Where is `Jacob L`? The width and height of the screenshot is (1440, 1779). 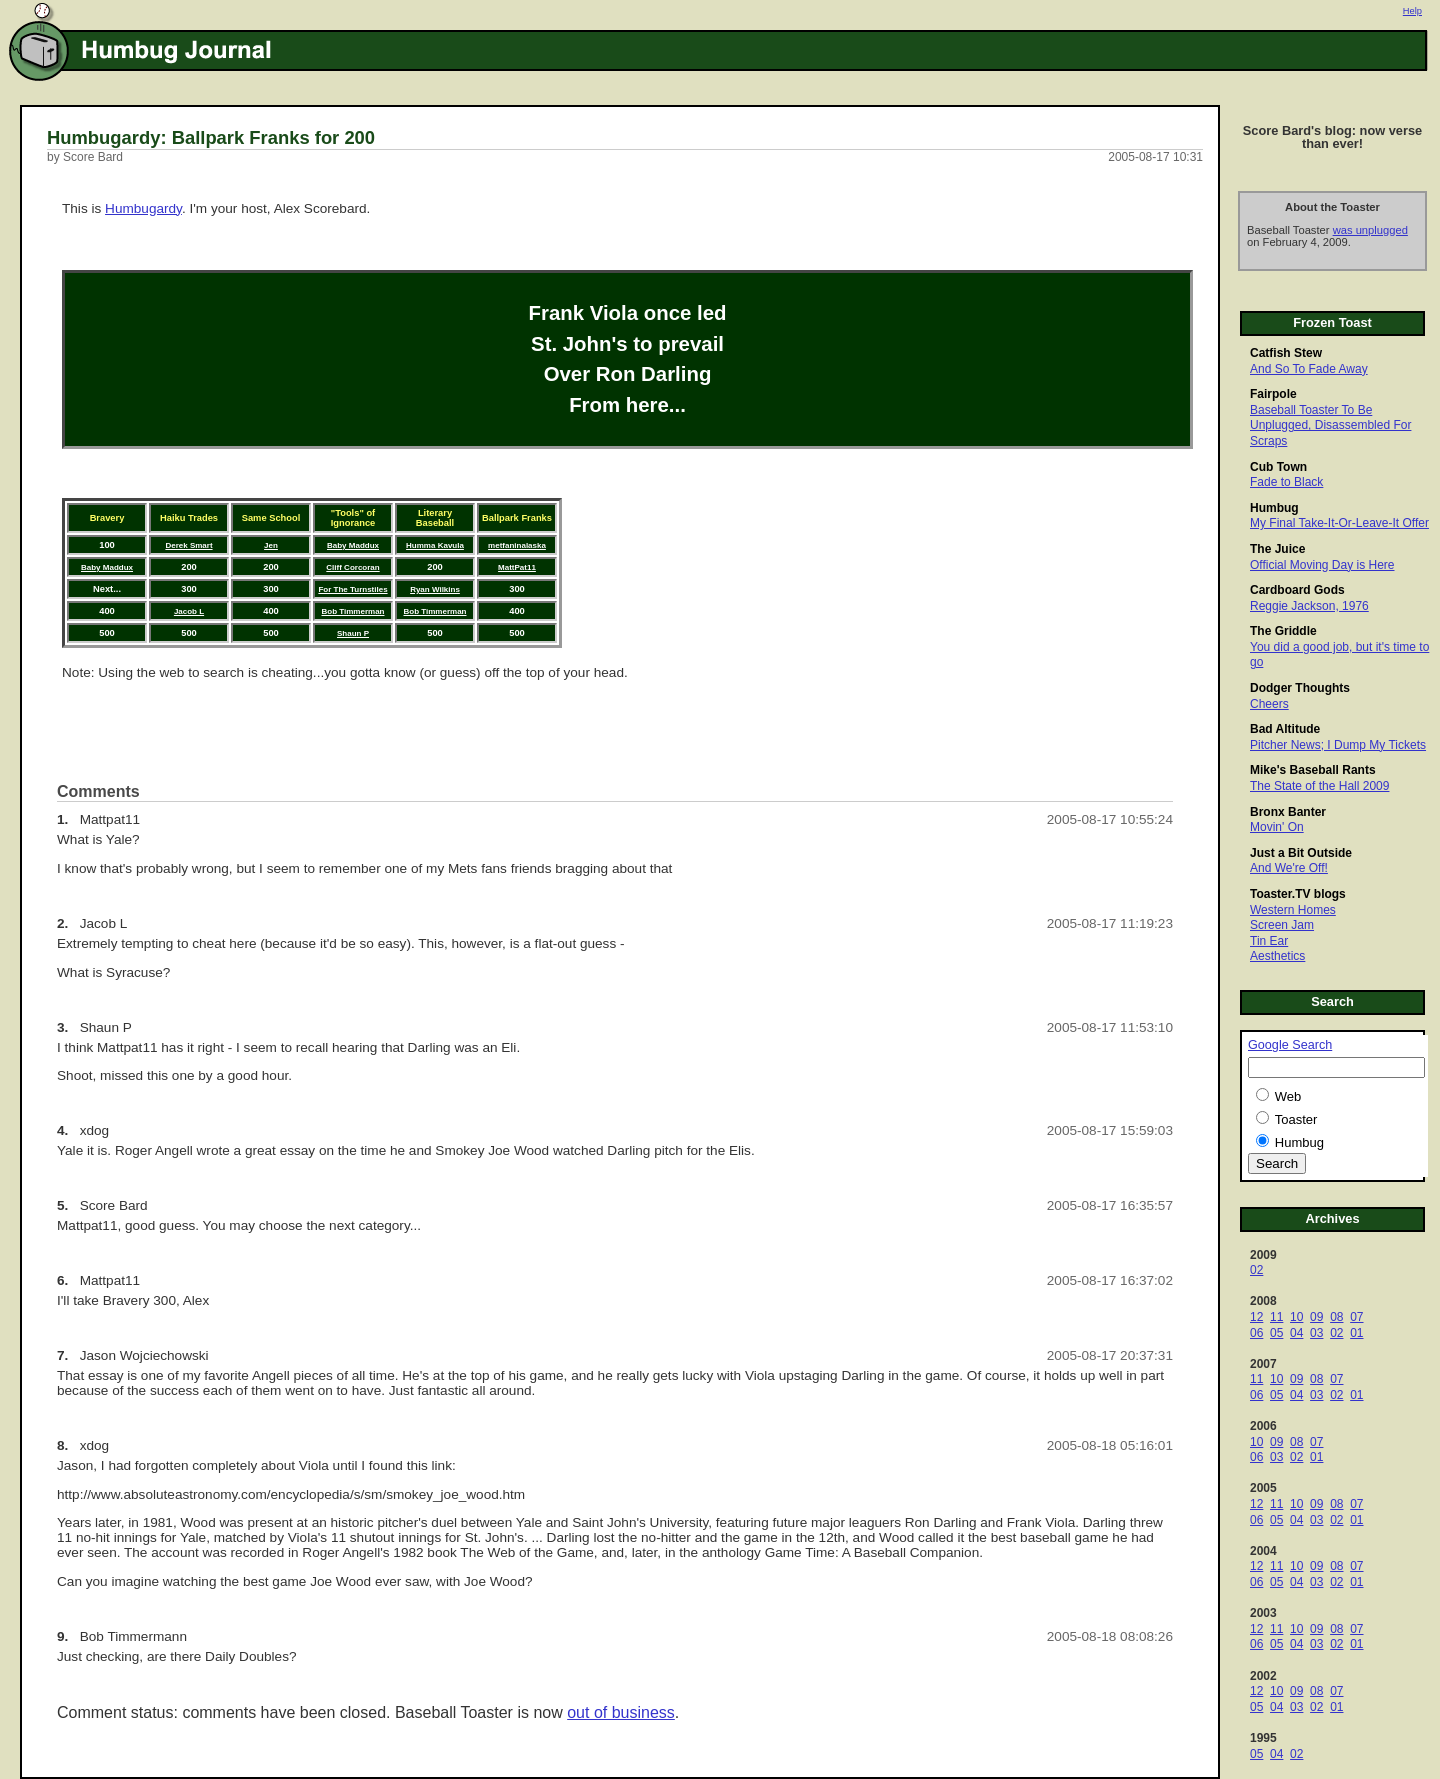
Jacob L is located at coordinates (189, 611).